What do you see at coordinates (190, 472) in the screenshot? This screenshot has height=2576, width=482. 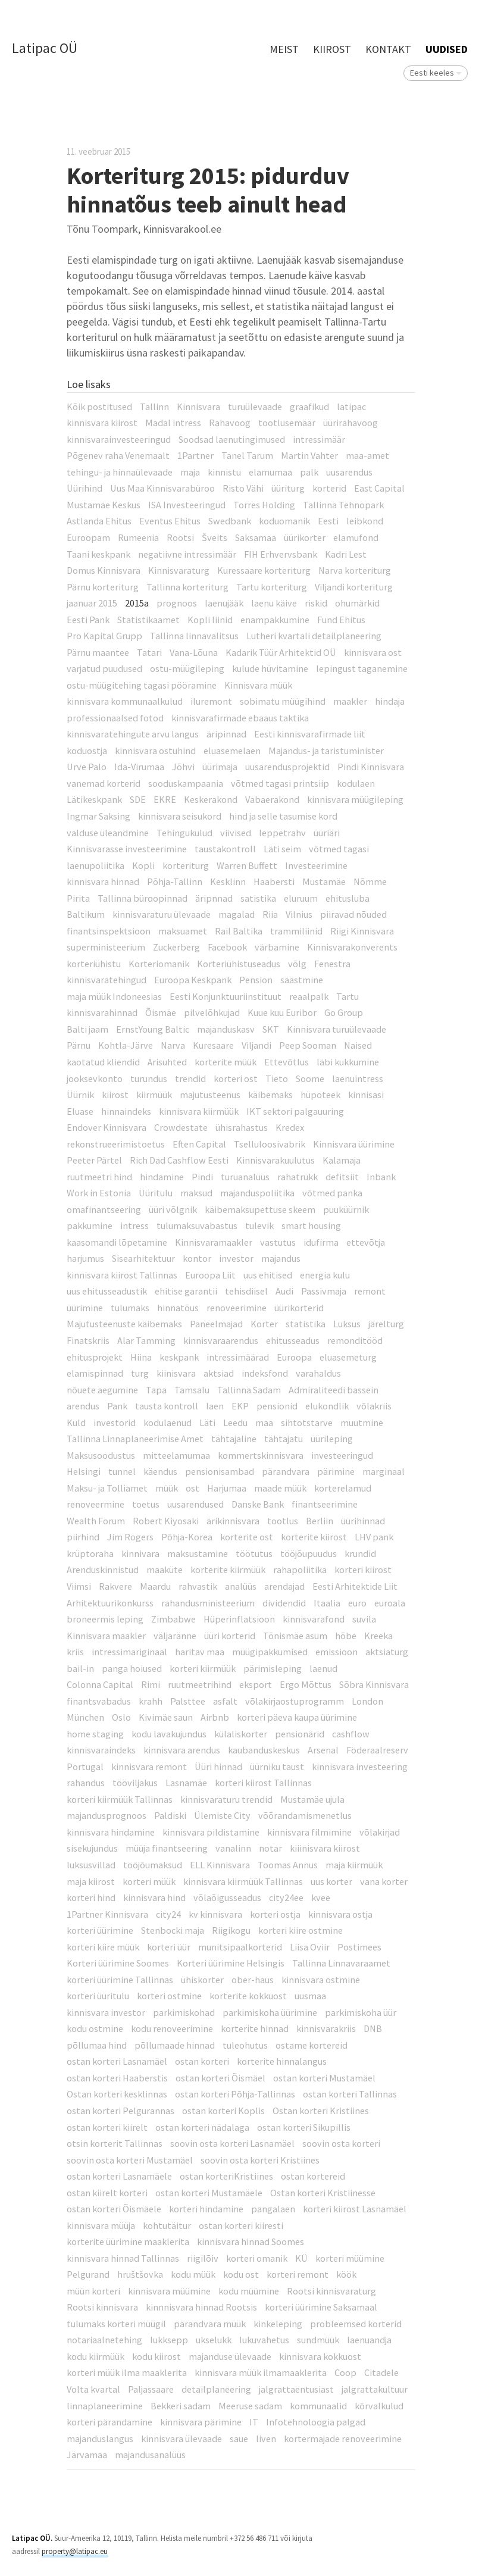 I see `maja` at bounding box center [190, 472].